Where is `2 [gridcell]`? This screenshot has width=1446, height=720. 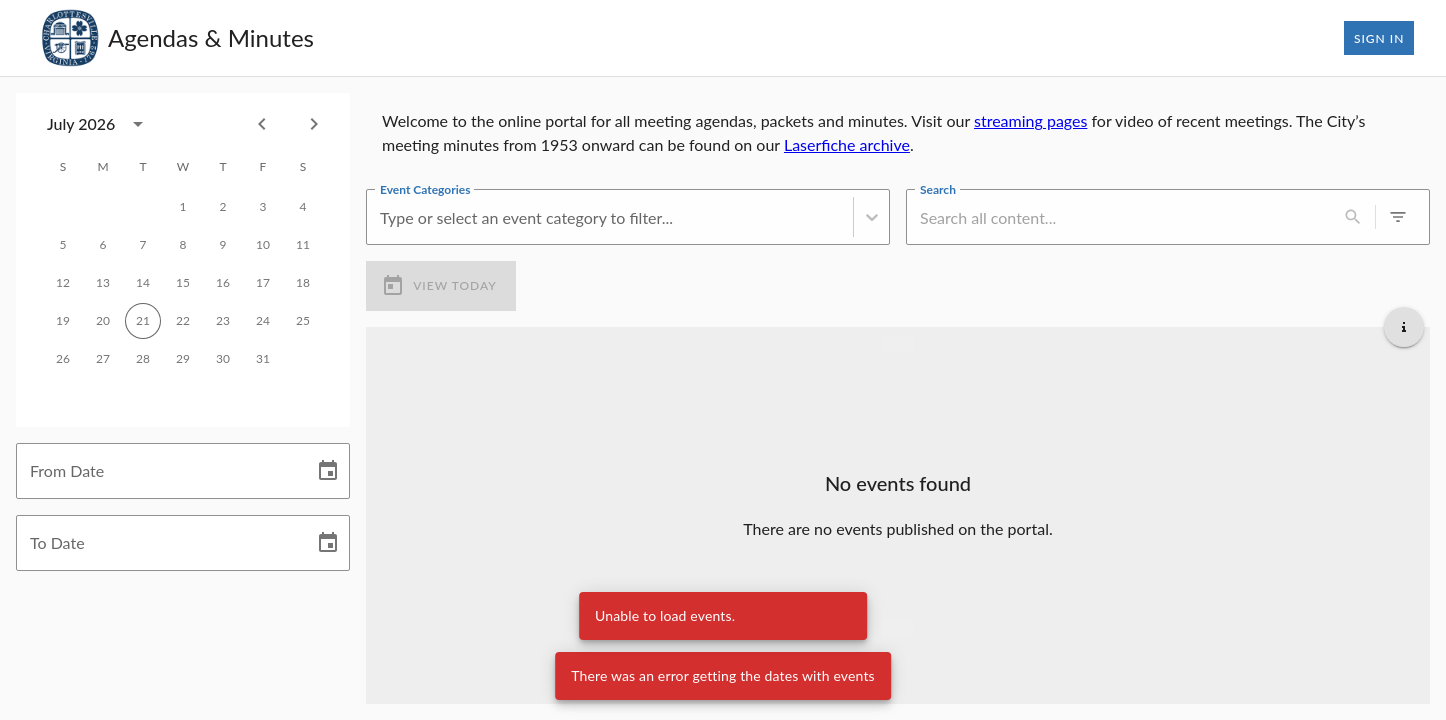
2 [gridcell] is located at coordinates (223, 207).